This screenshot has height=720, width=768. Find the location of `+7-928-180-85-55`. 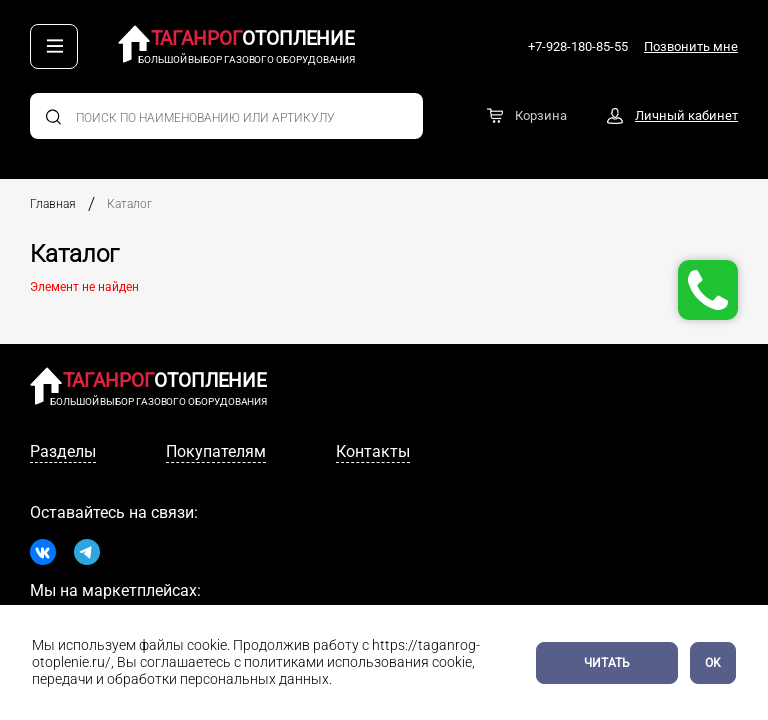

+7-928-180-85-55 is located at coordinates (578, 46).